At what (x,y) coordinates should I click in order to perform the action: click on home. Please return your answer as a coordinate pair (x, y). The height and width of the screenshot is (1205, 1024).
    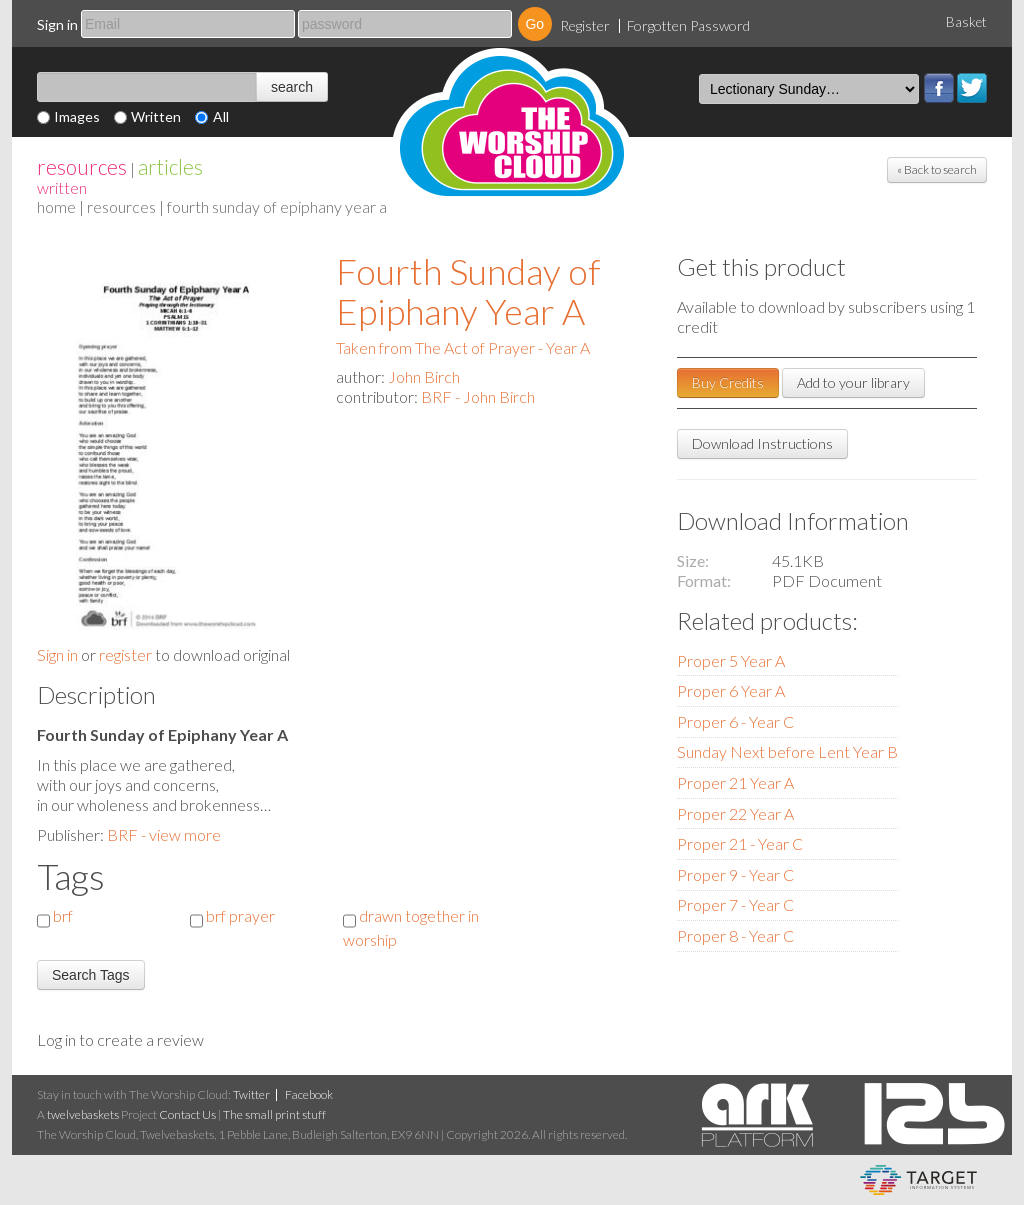
    Looking at the image, I should click on (56, 206).